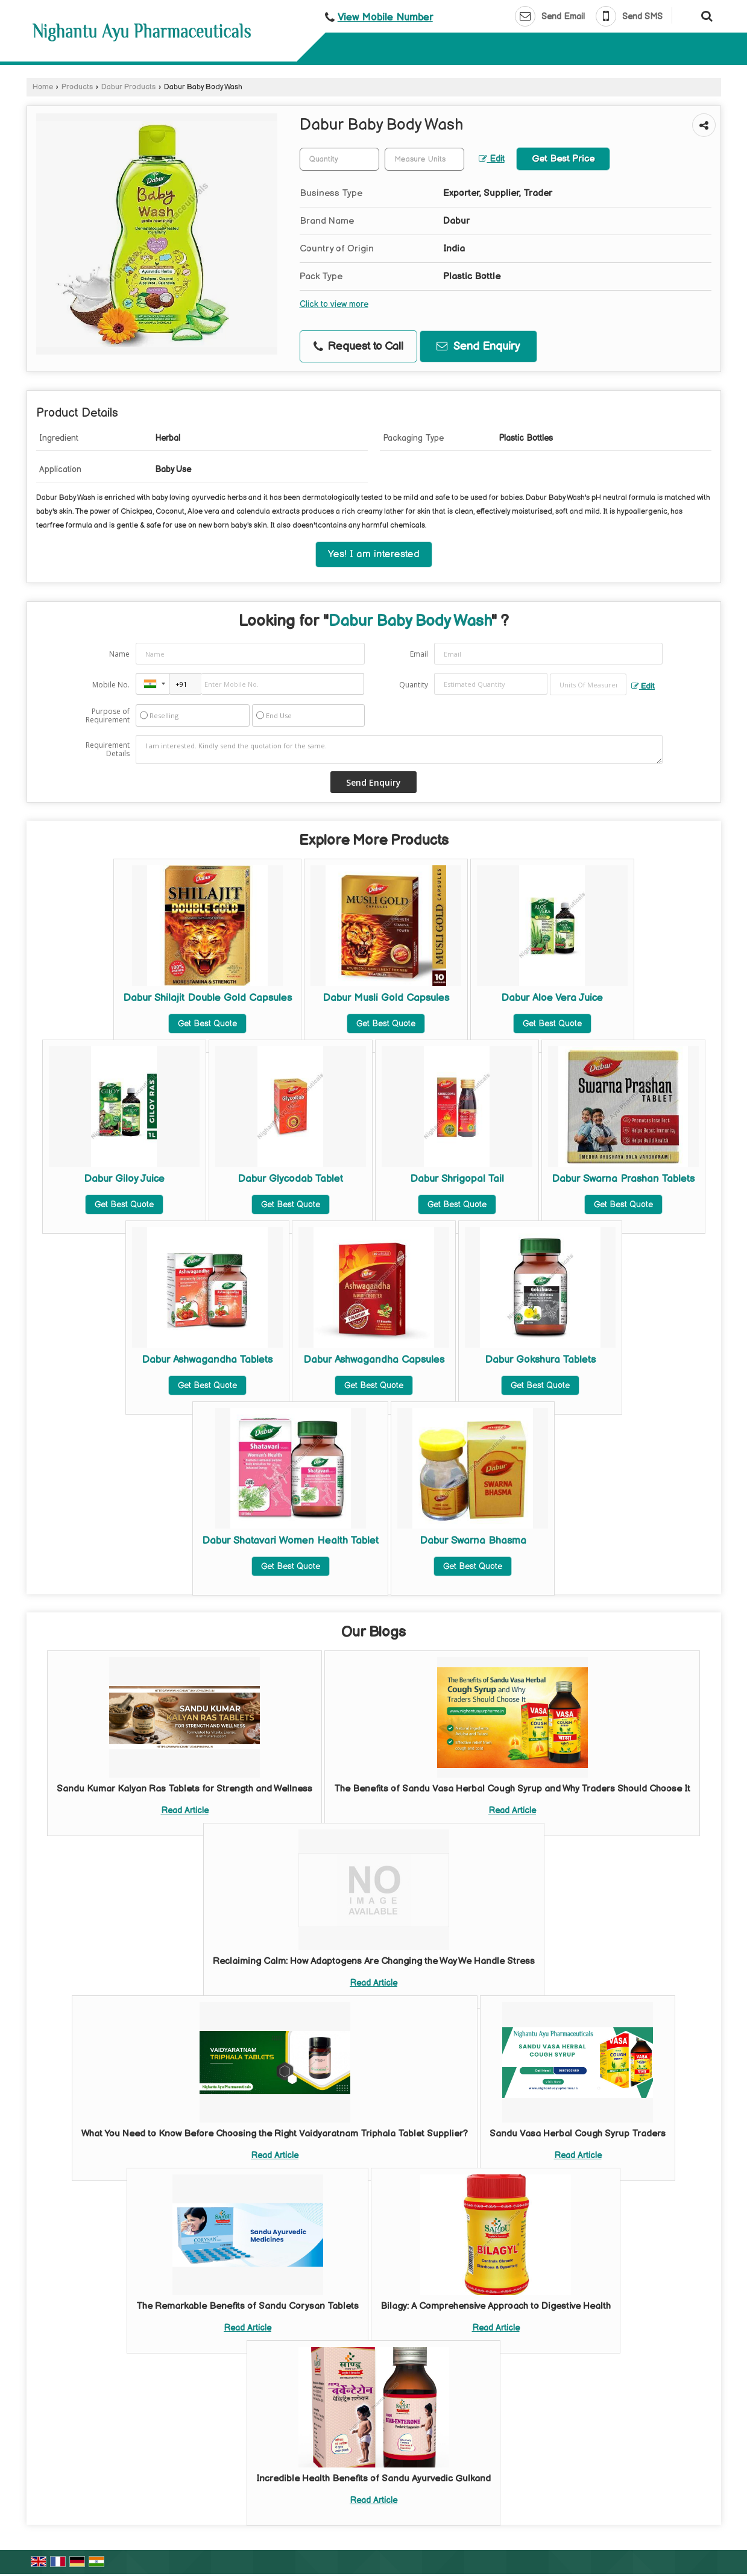 This screenshot has width=747, height=2576. I want to click on Dabur Shrigopal Tail, so click(457, 1179).